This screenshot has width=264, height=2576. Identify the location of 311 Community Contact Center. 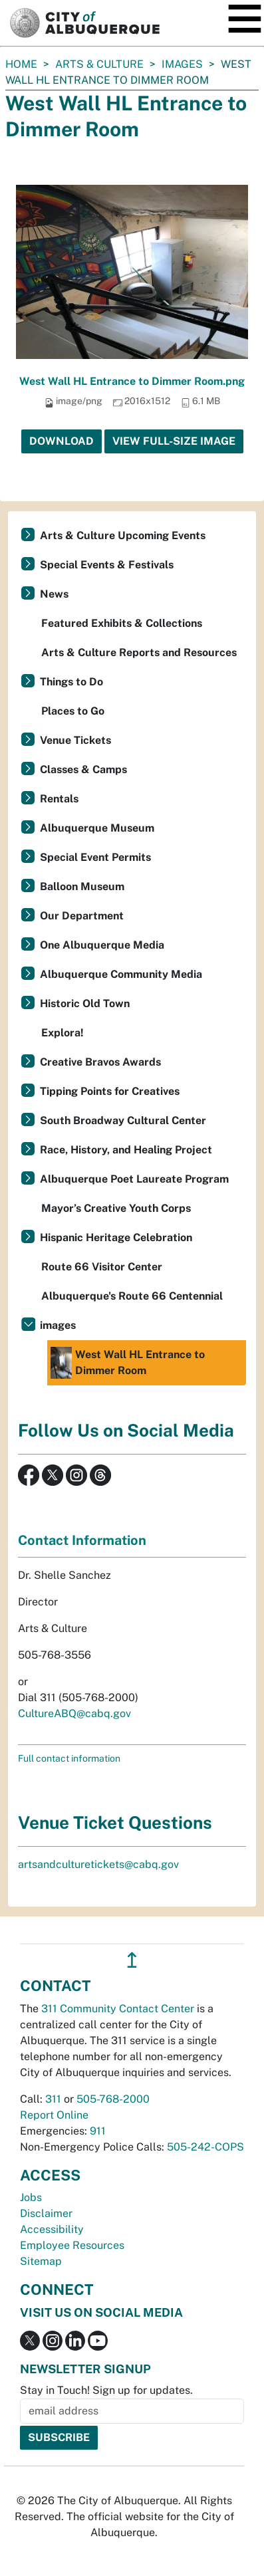
(117, 2008).